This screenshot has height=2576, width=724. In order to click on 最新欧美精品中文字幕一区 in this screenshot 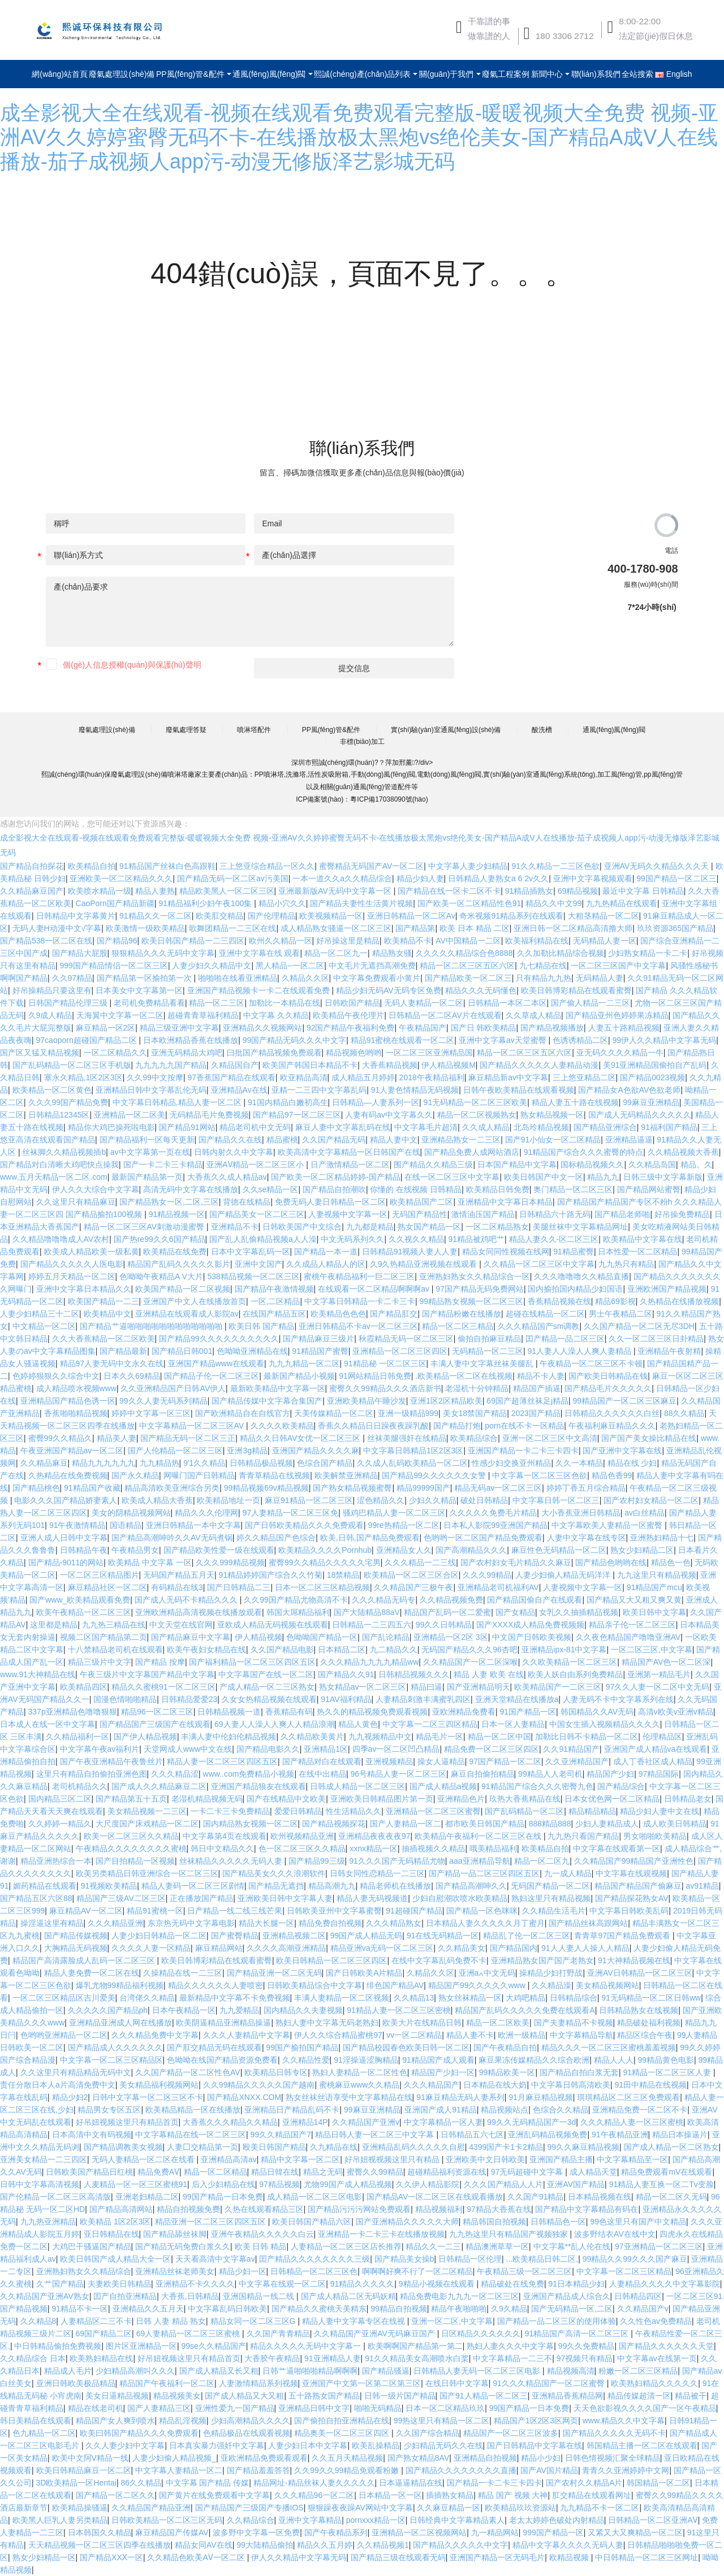, I will do `click(277, 1388)`.